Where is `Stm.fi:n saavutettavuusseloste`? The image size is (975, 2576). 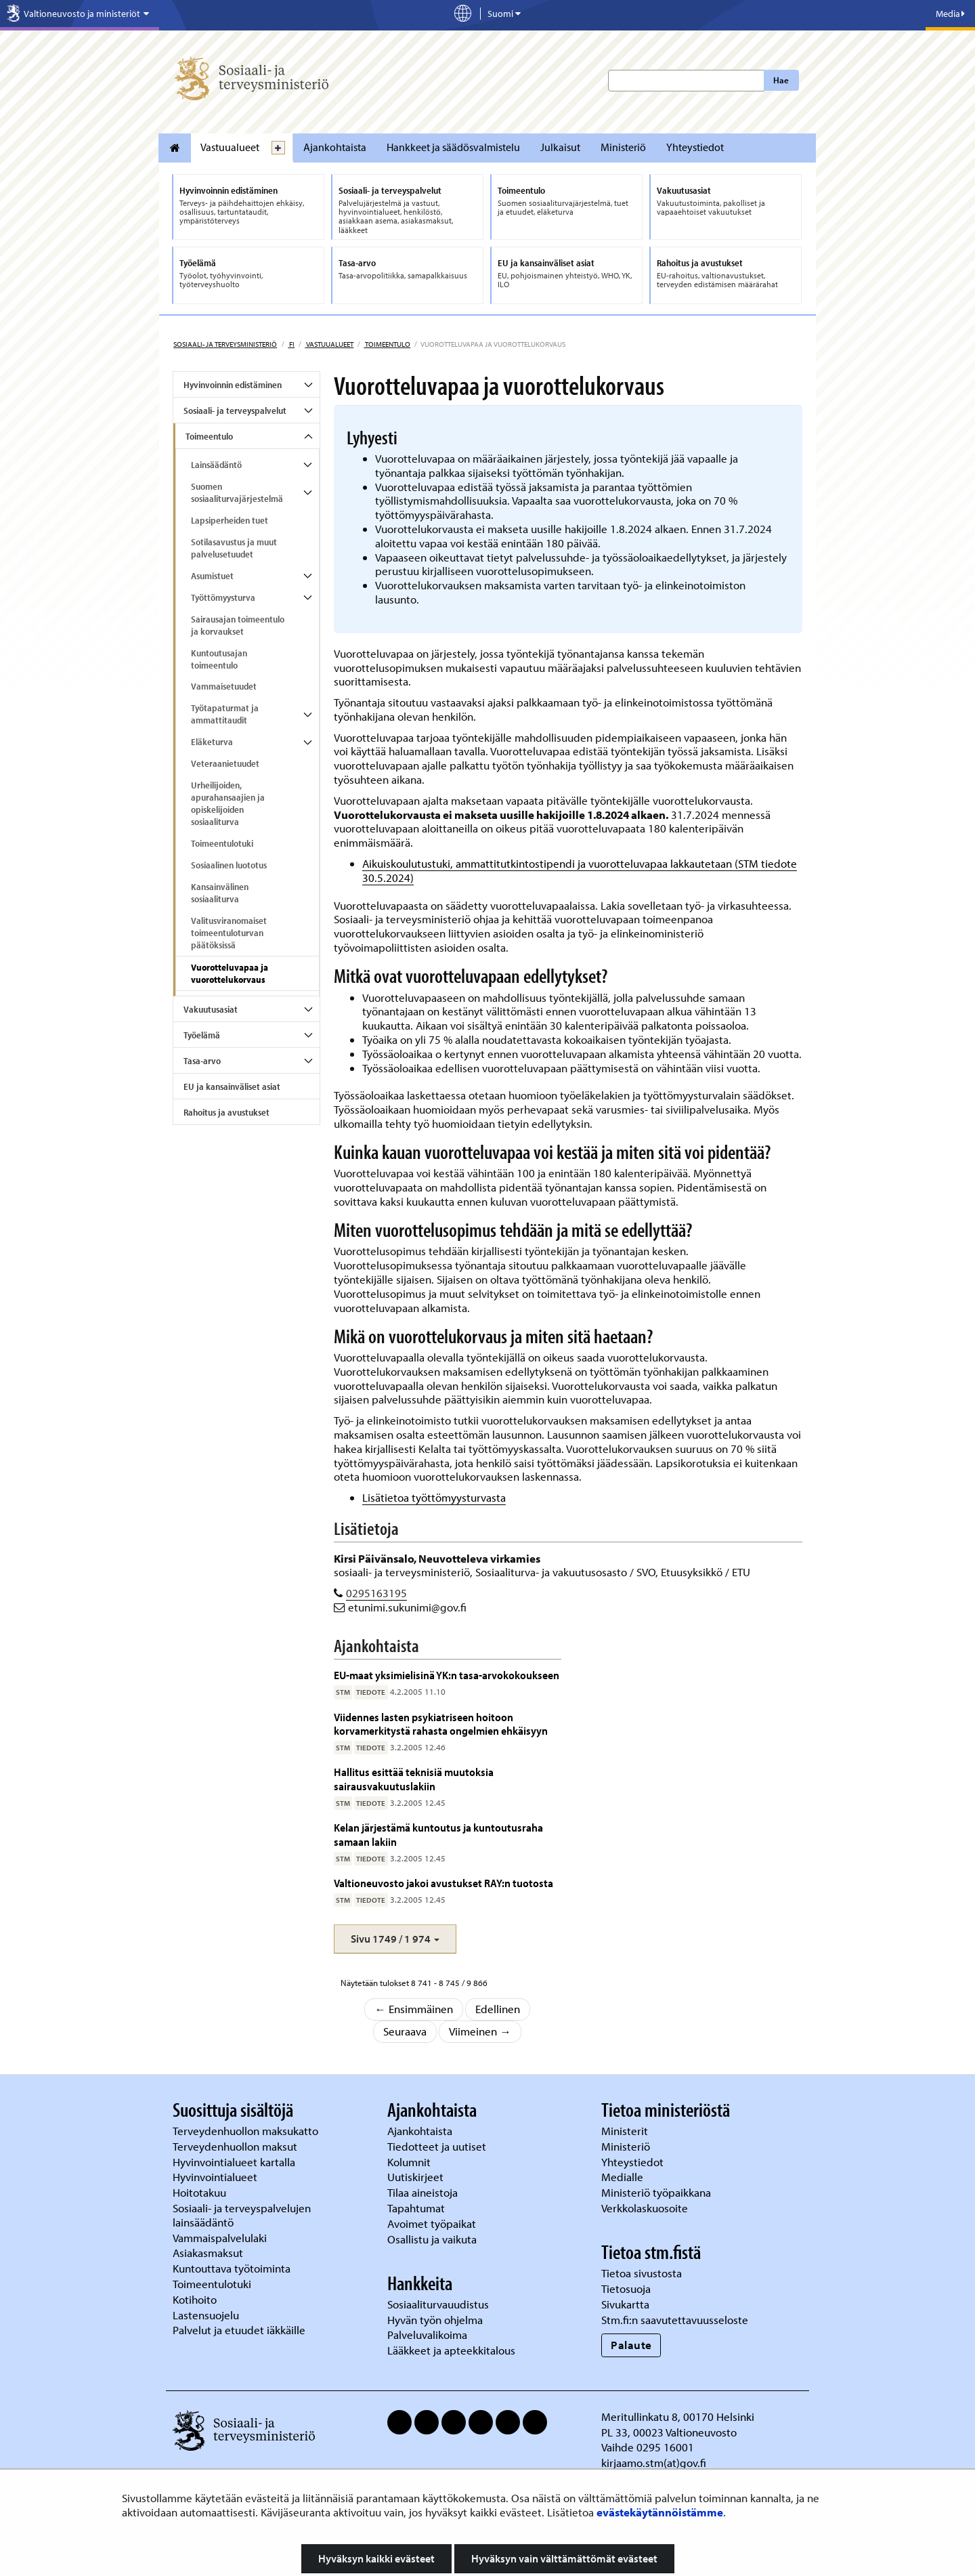
Stm.fi:n saavutettavuusseloste is located at coordinates (674, 2320).